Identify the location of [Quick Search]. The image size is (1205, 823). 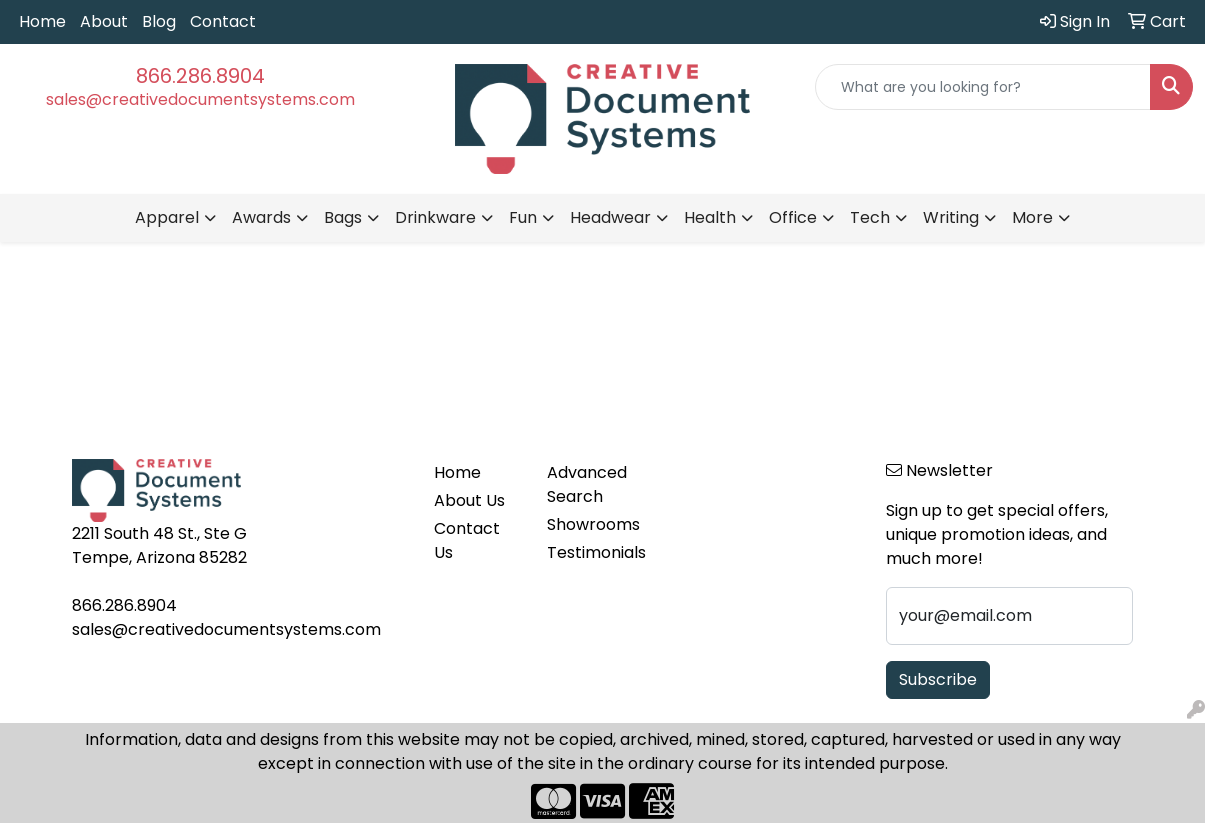
(983, 87).